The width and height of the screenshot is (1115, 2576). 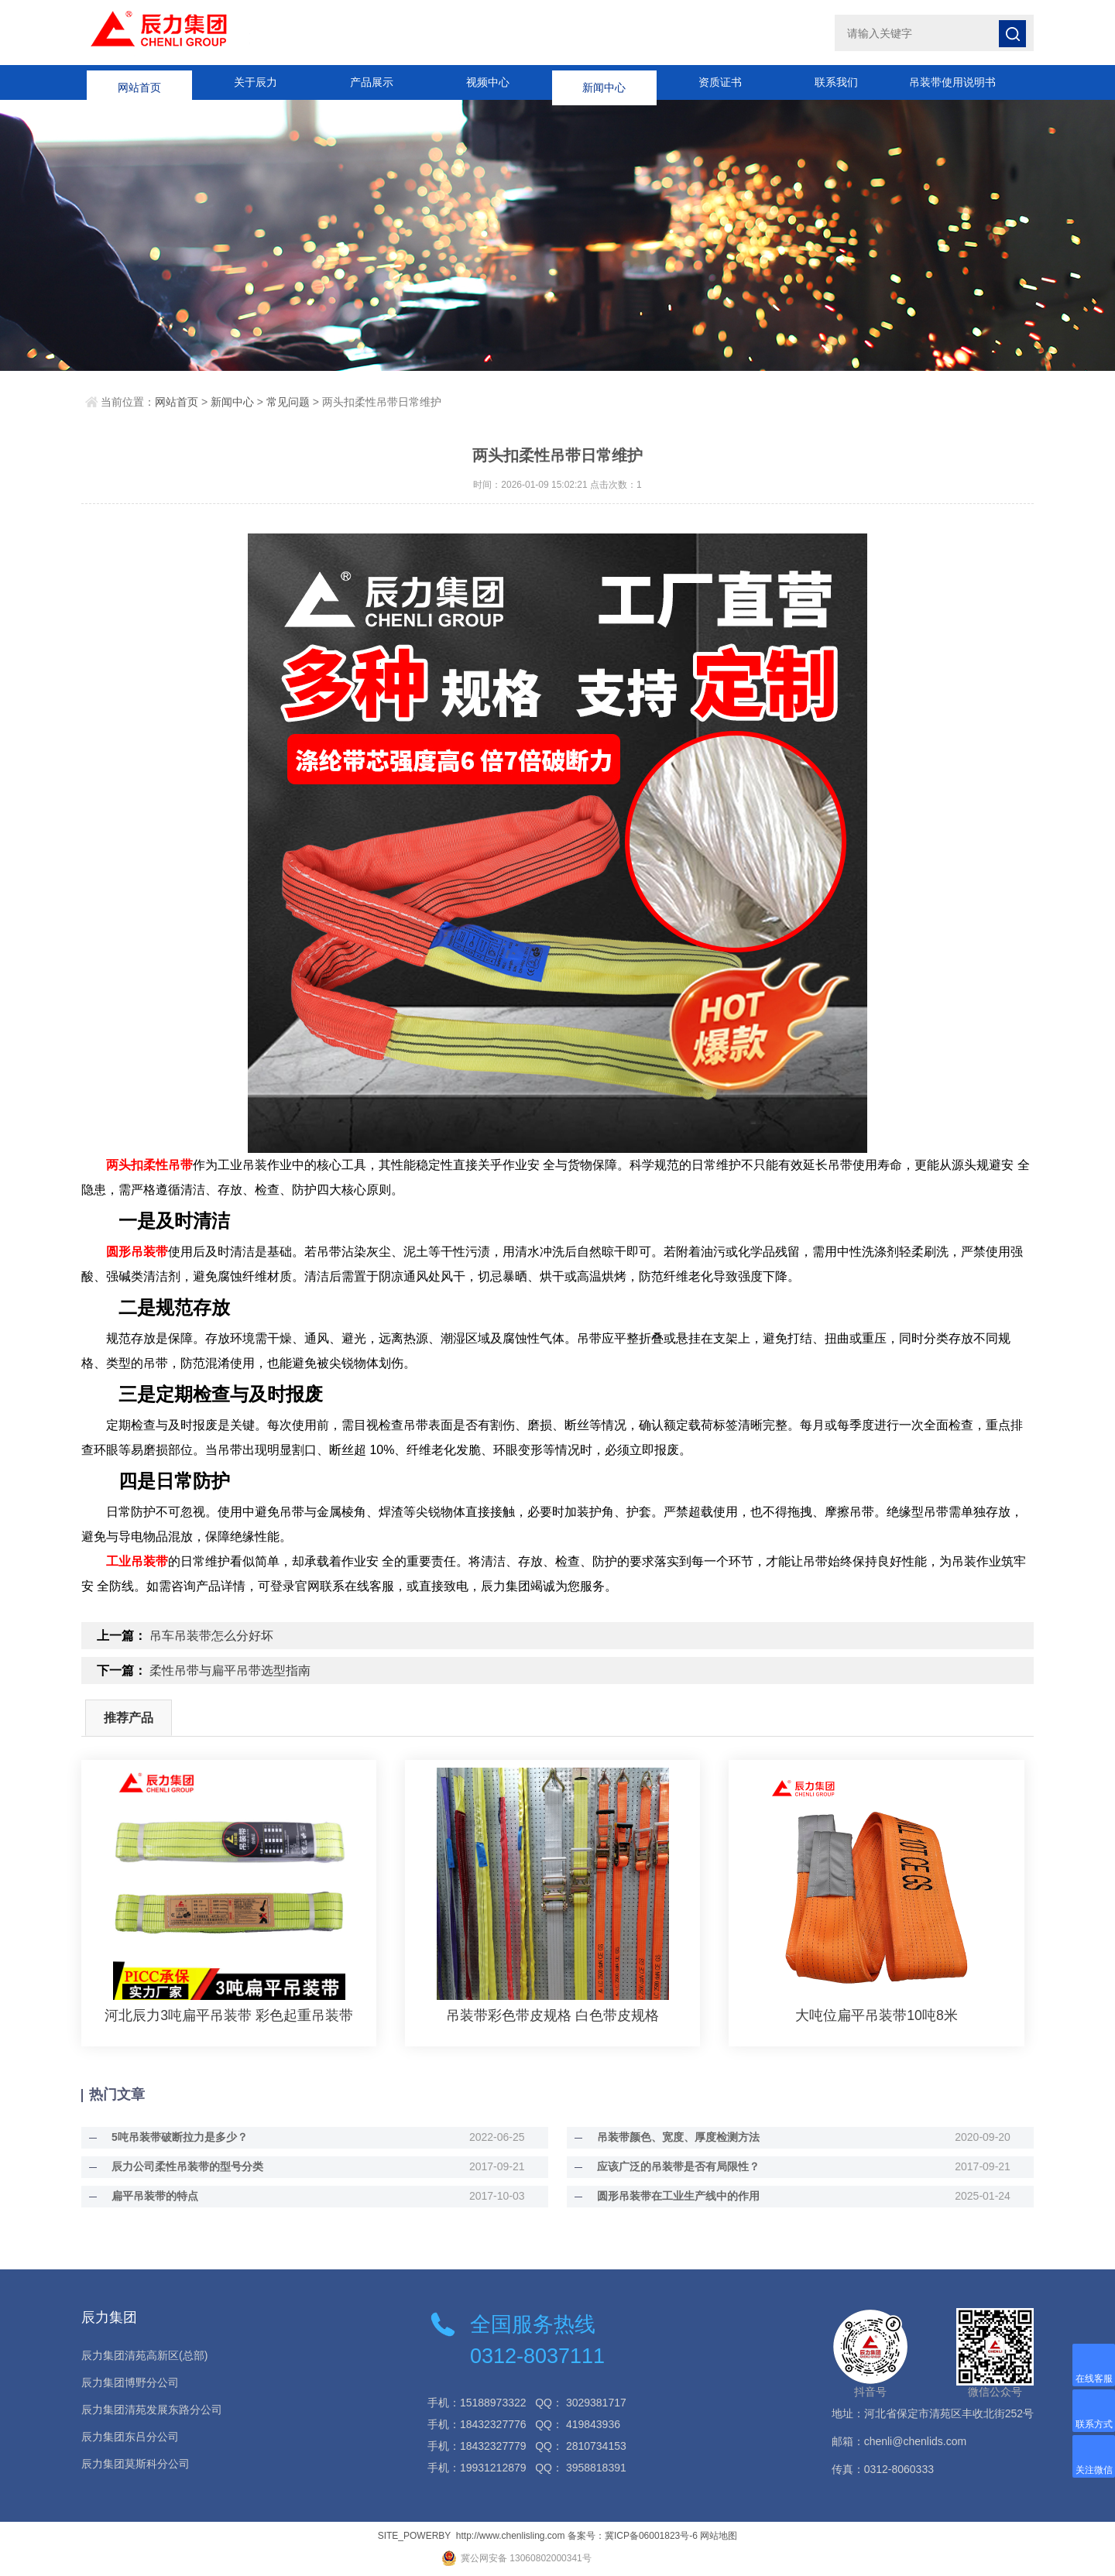 What do you see at coordinates (229, 2015) in the screenshot?
I see `河北辰力3吨扁平吊装带 彩色起重吊装带` at bounding box center [229, 2015].